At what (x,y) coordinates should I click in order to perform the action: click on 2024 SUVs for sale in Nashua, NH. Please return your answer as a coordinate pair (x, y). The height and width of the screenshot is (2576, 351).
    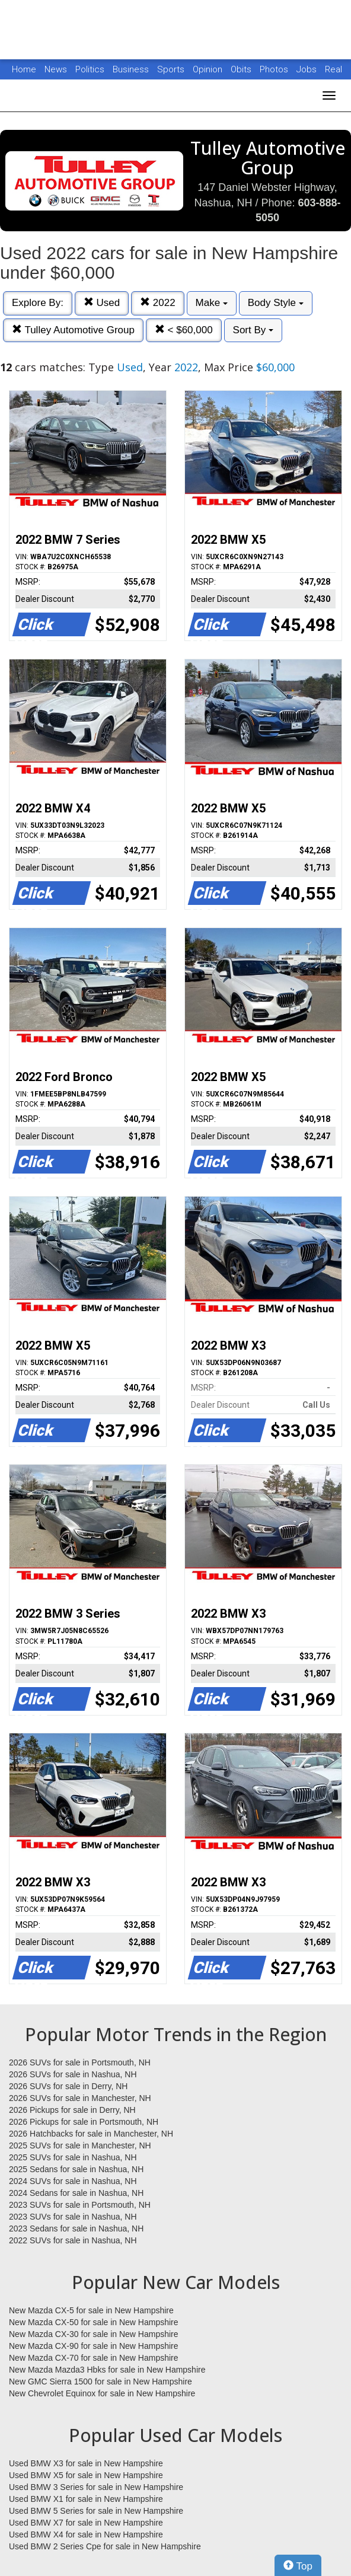
    Looking at the image, I should click on (73, 2181).